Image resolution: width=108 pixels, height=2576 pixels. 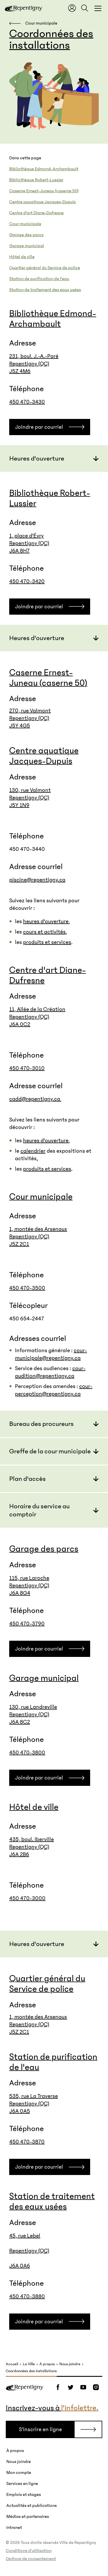 I want to click on Hôtel de ville, so click(x=22, y=256).